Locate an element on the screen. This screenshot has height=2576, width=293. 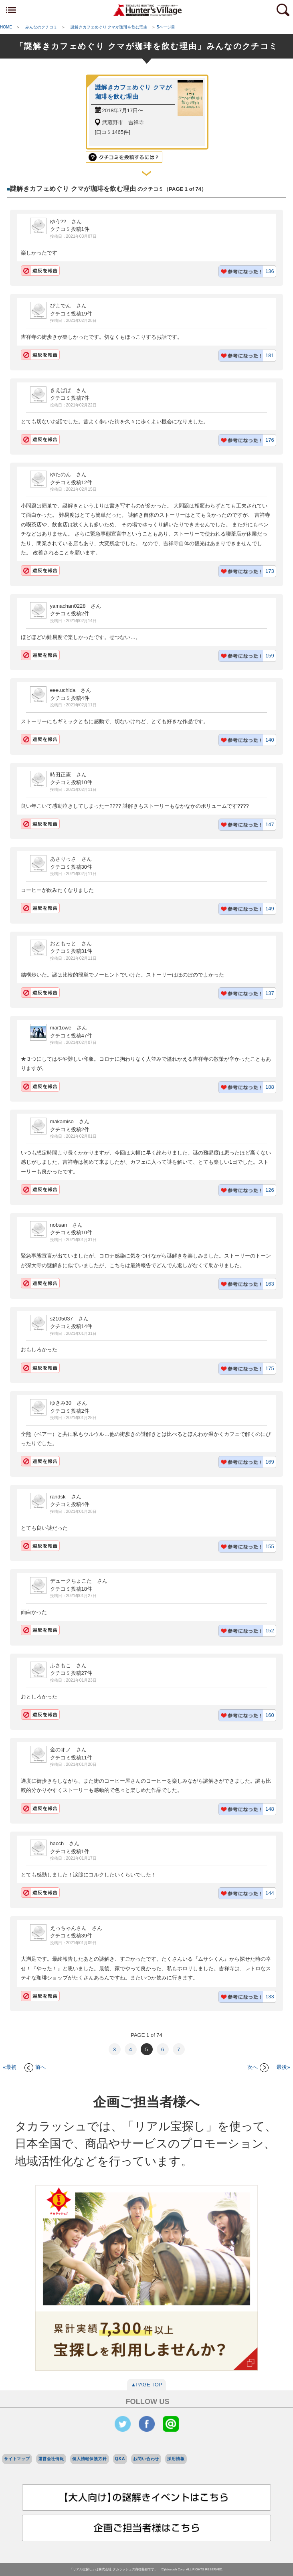
«最初 is located at coordinates (9, 2067).